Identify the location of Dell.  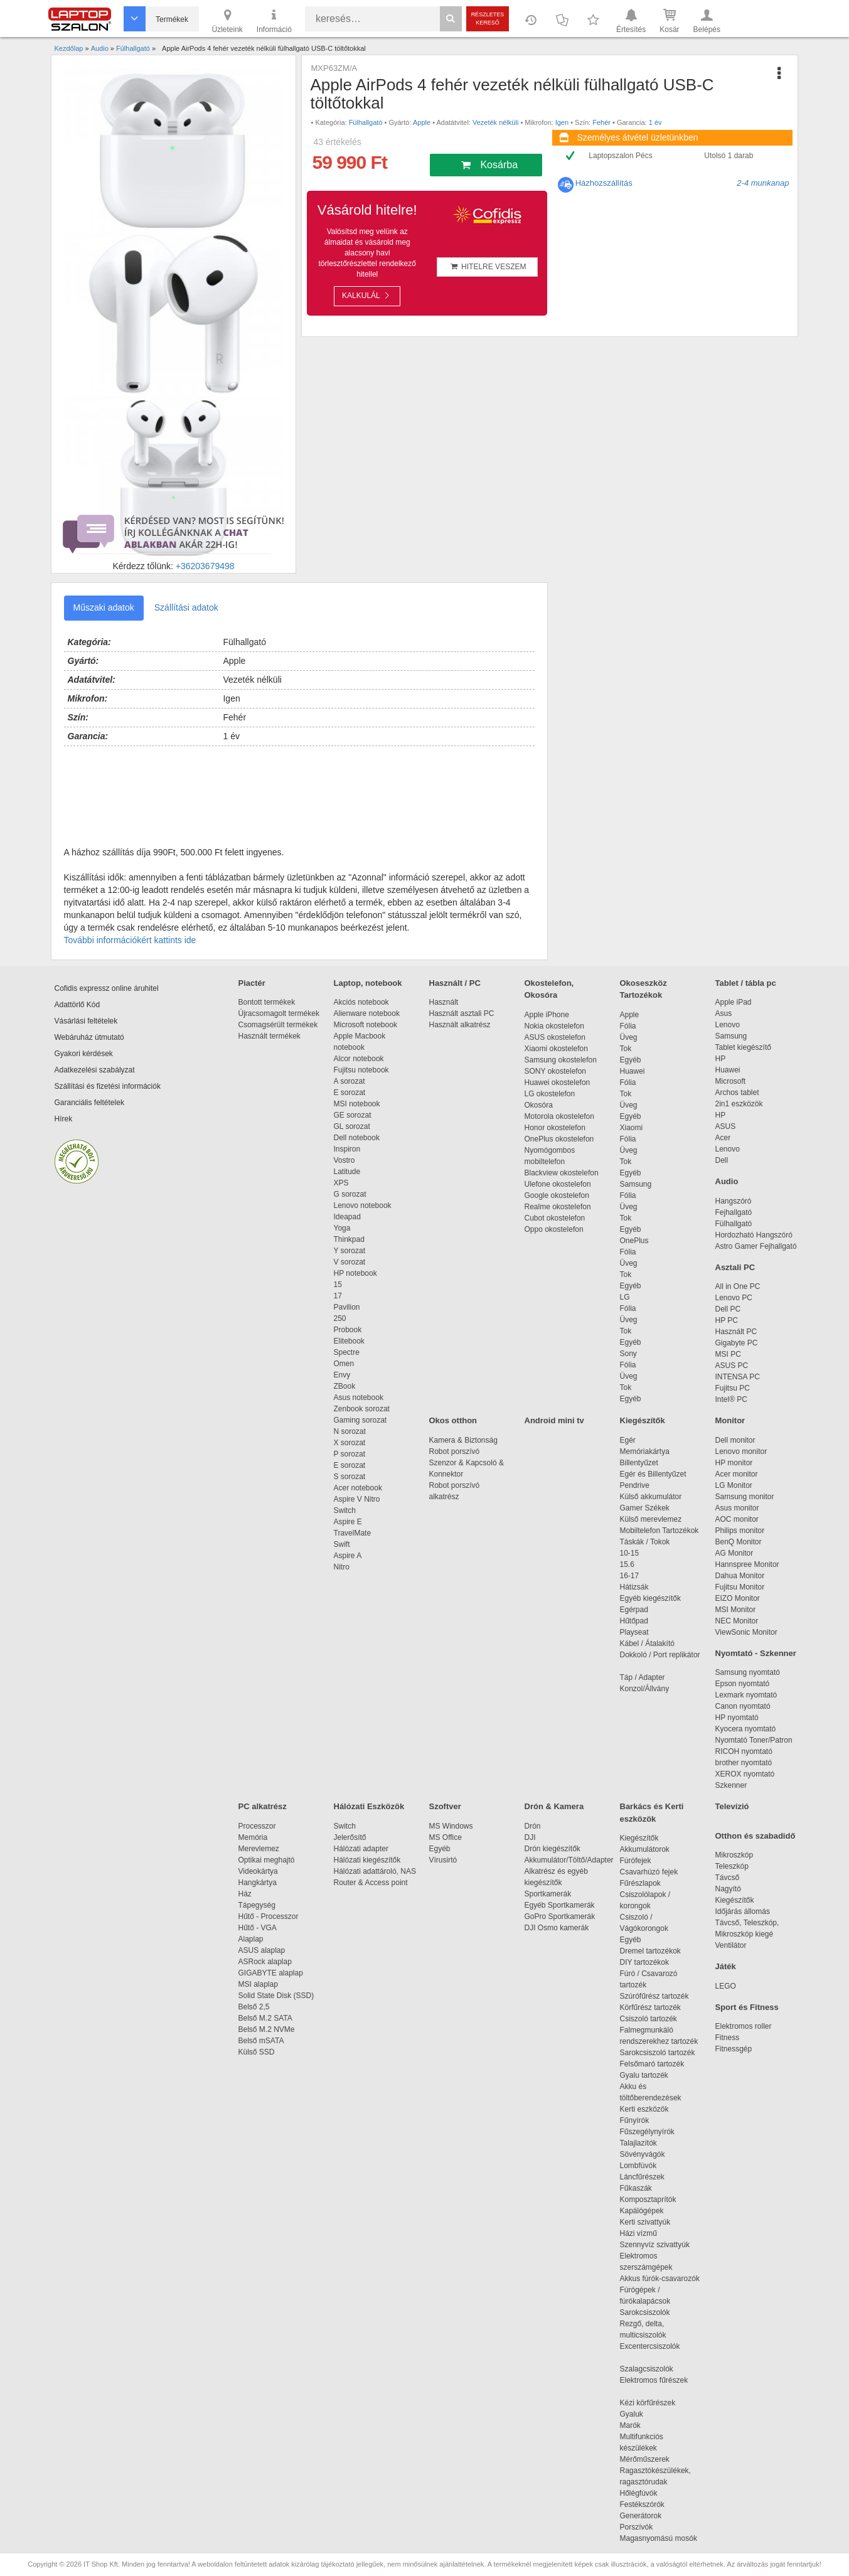
(722, 1160).